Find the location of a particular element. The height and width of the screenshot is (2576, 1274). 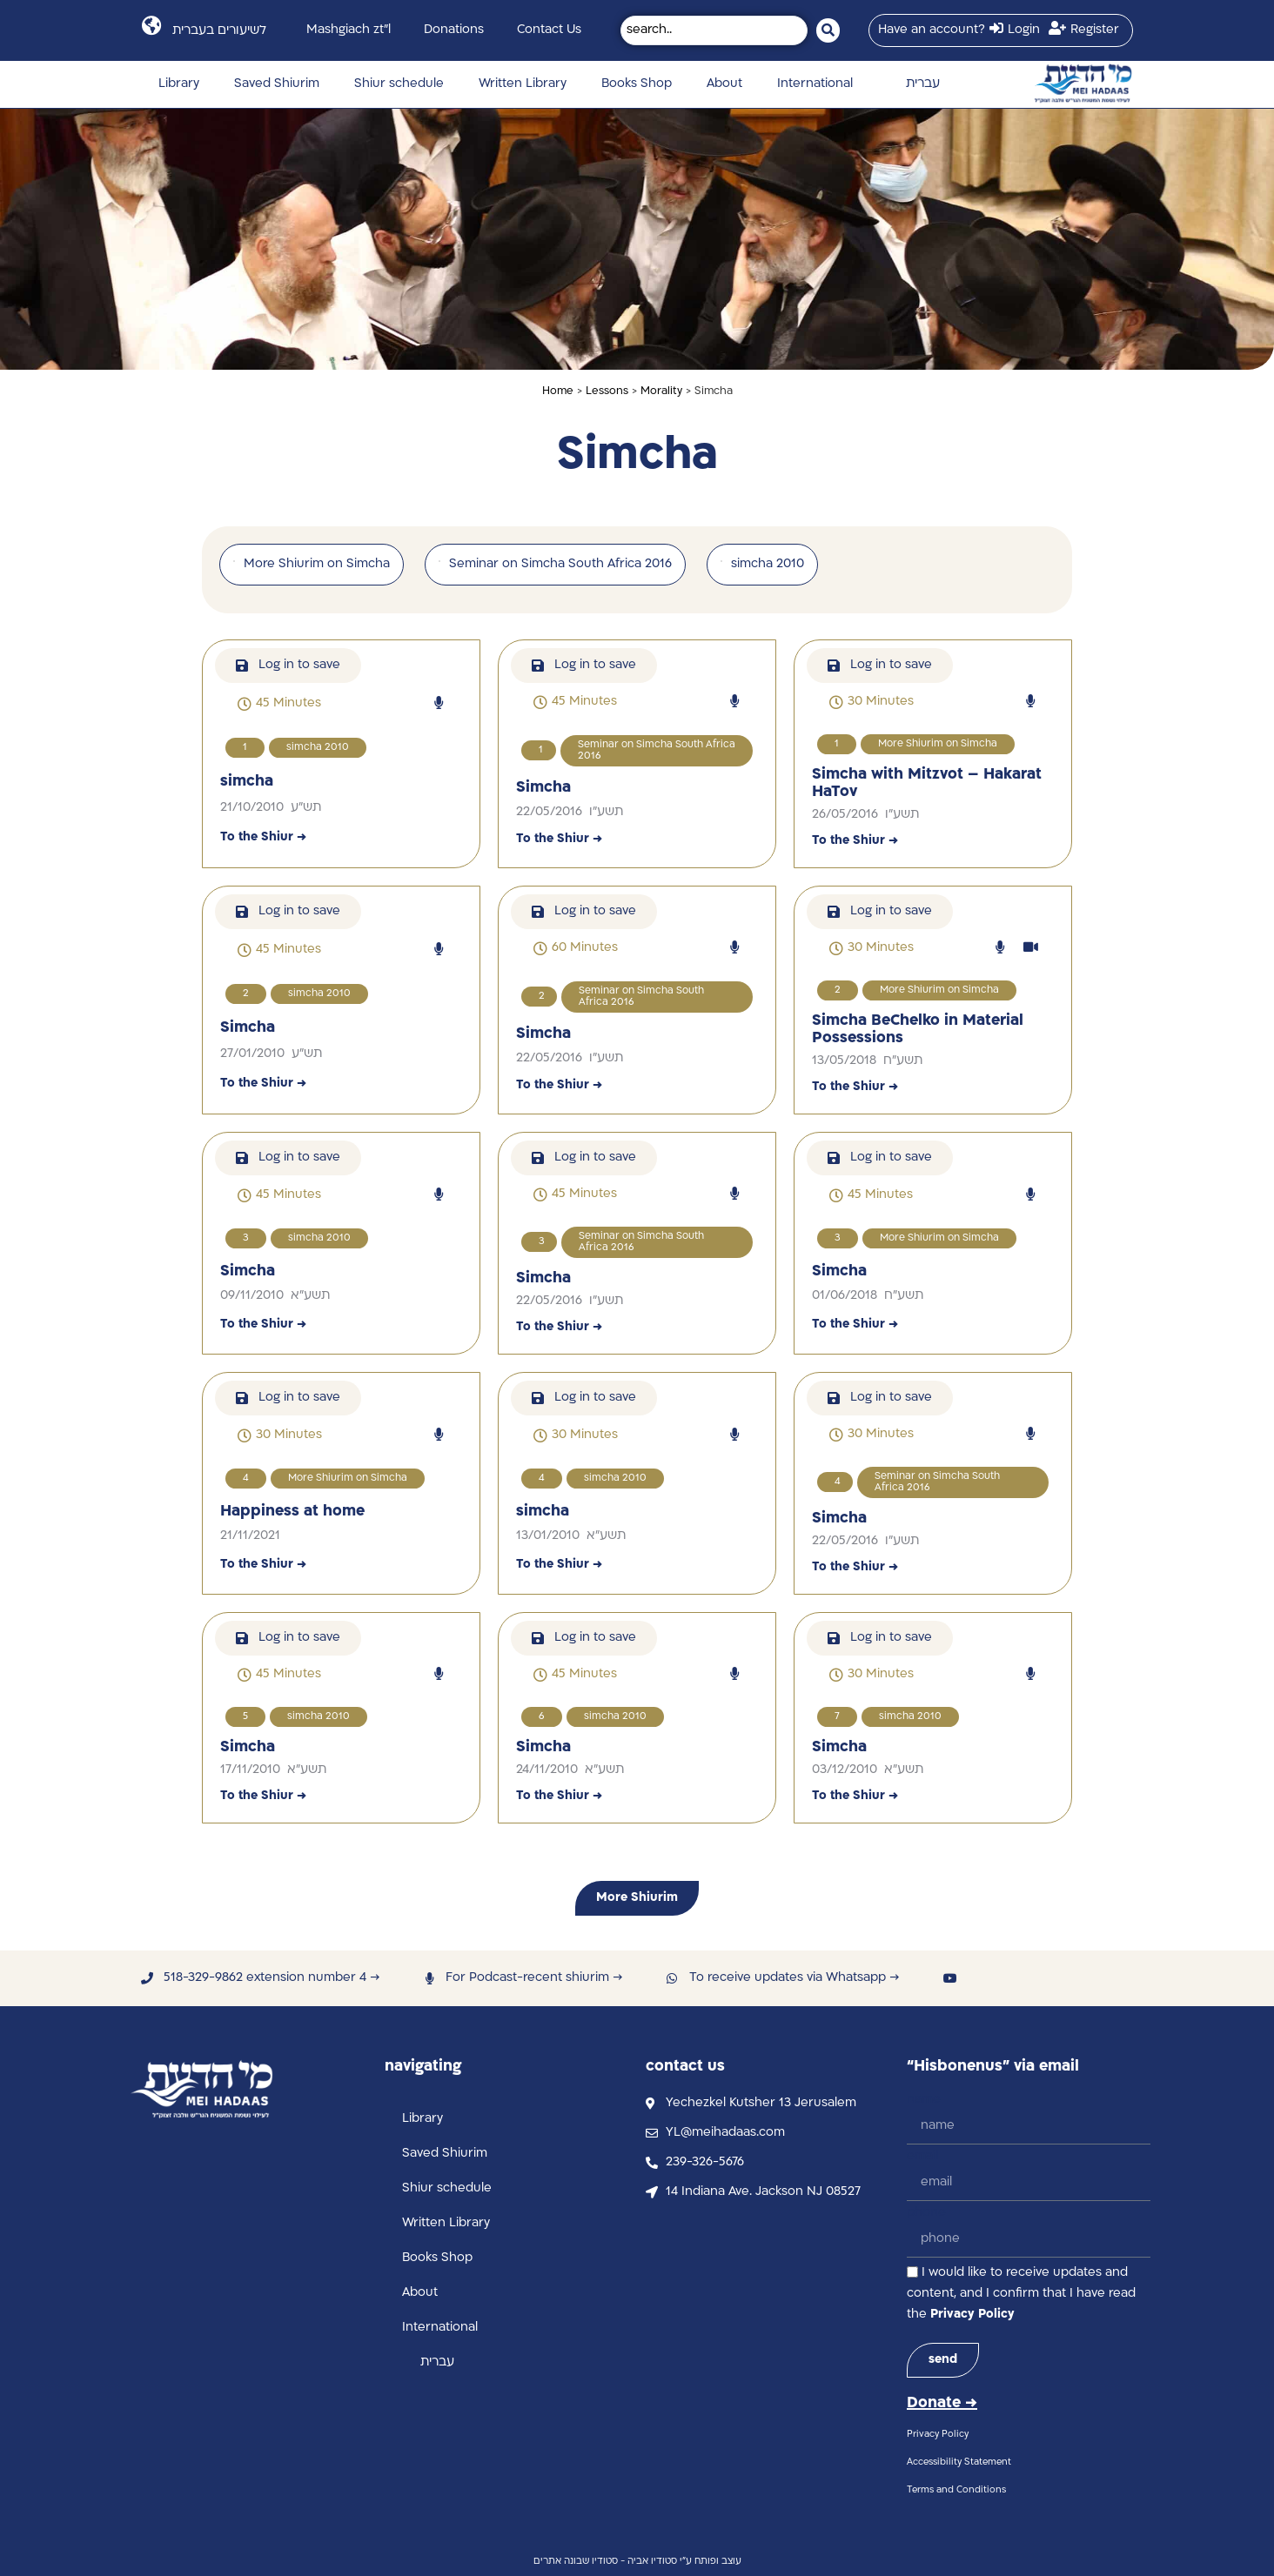

Terms and Conditions is located at coordinates (956, 2490).